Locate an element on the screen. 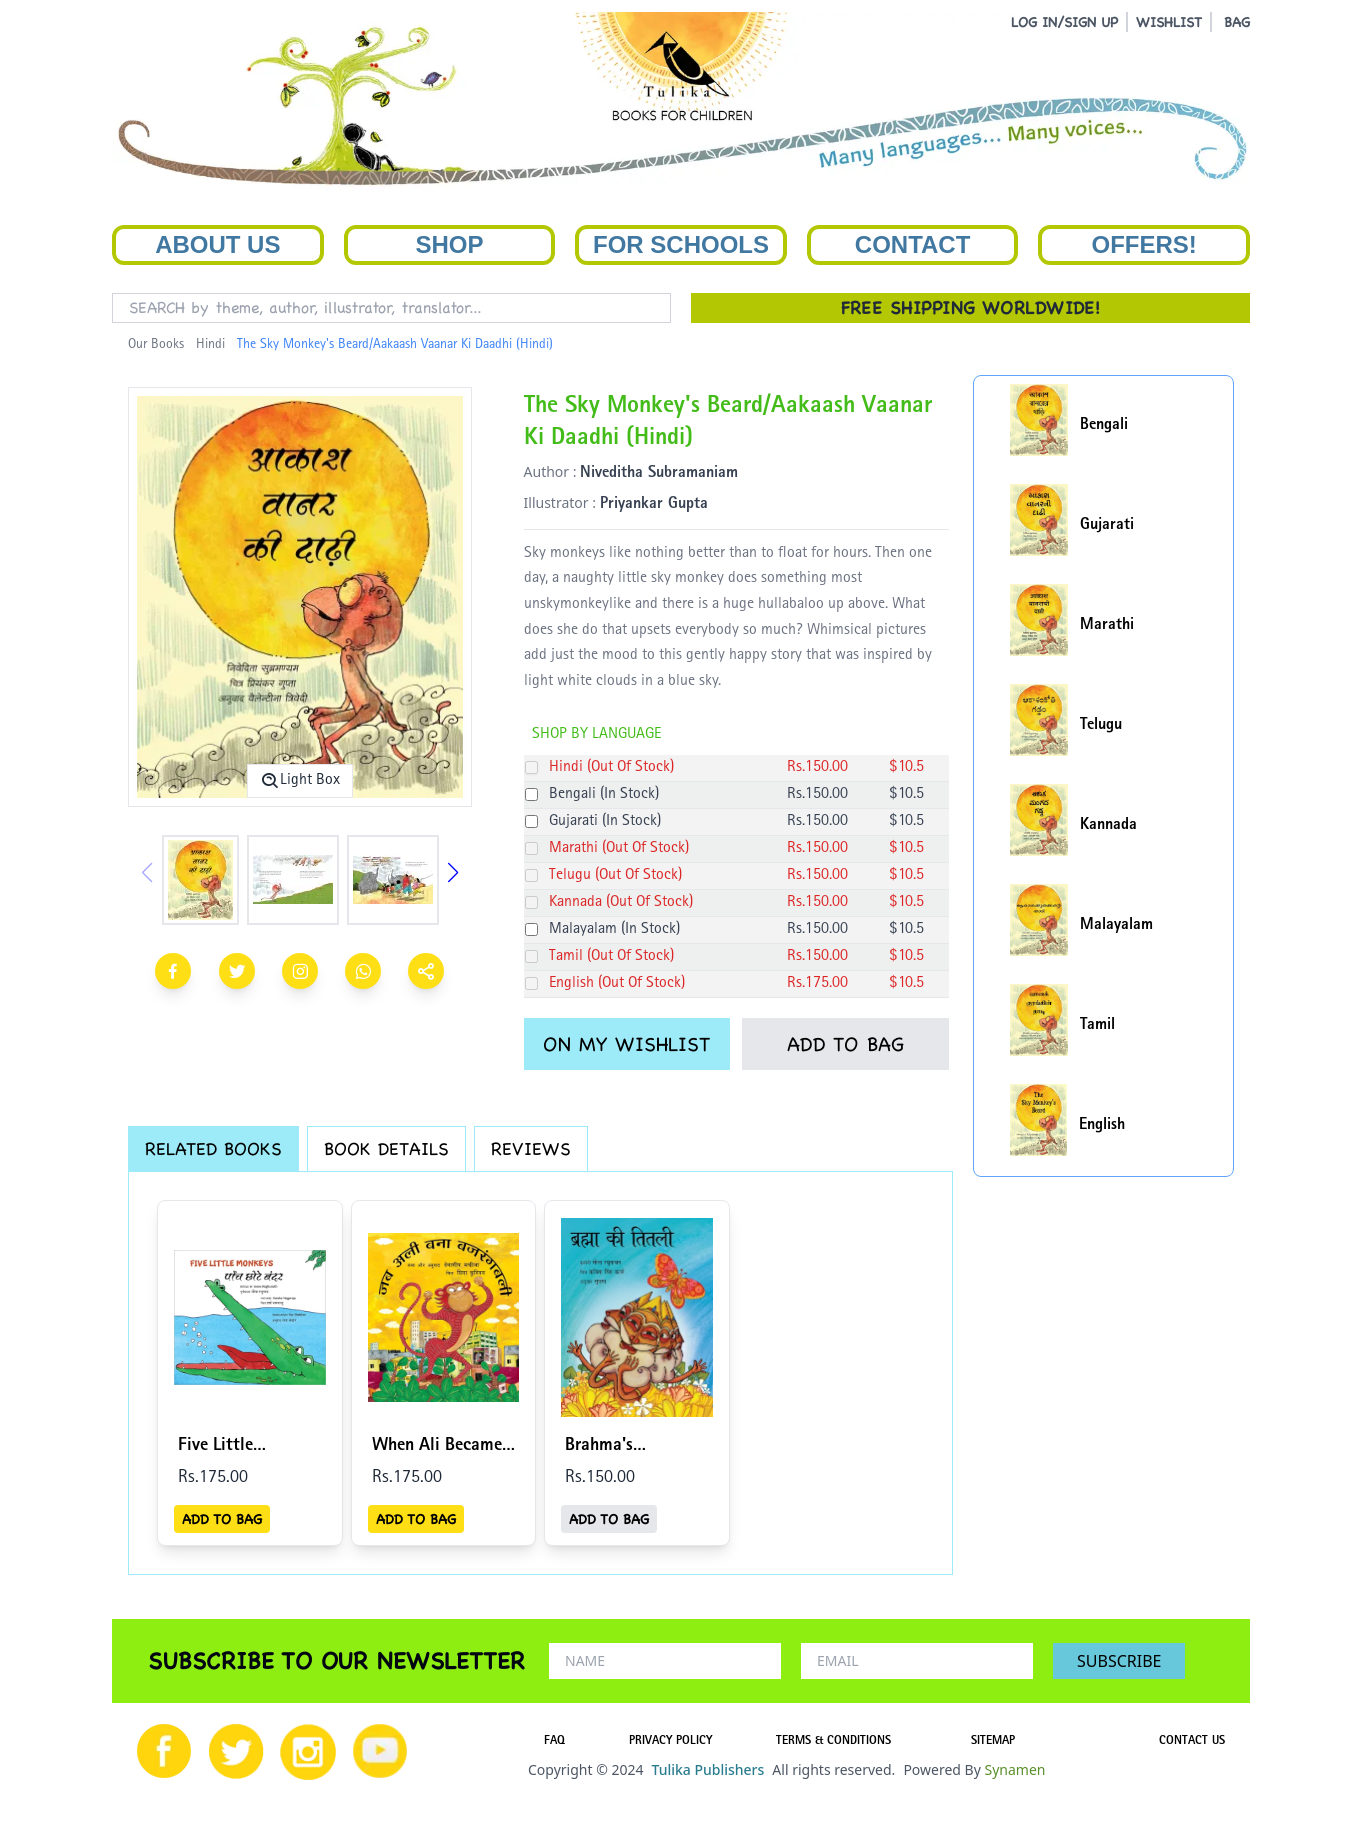 Image resolution: width=1362 pixels, height=1833 pixels. ON MY WISHLIST is located at coordinates (626, 1044).